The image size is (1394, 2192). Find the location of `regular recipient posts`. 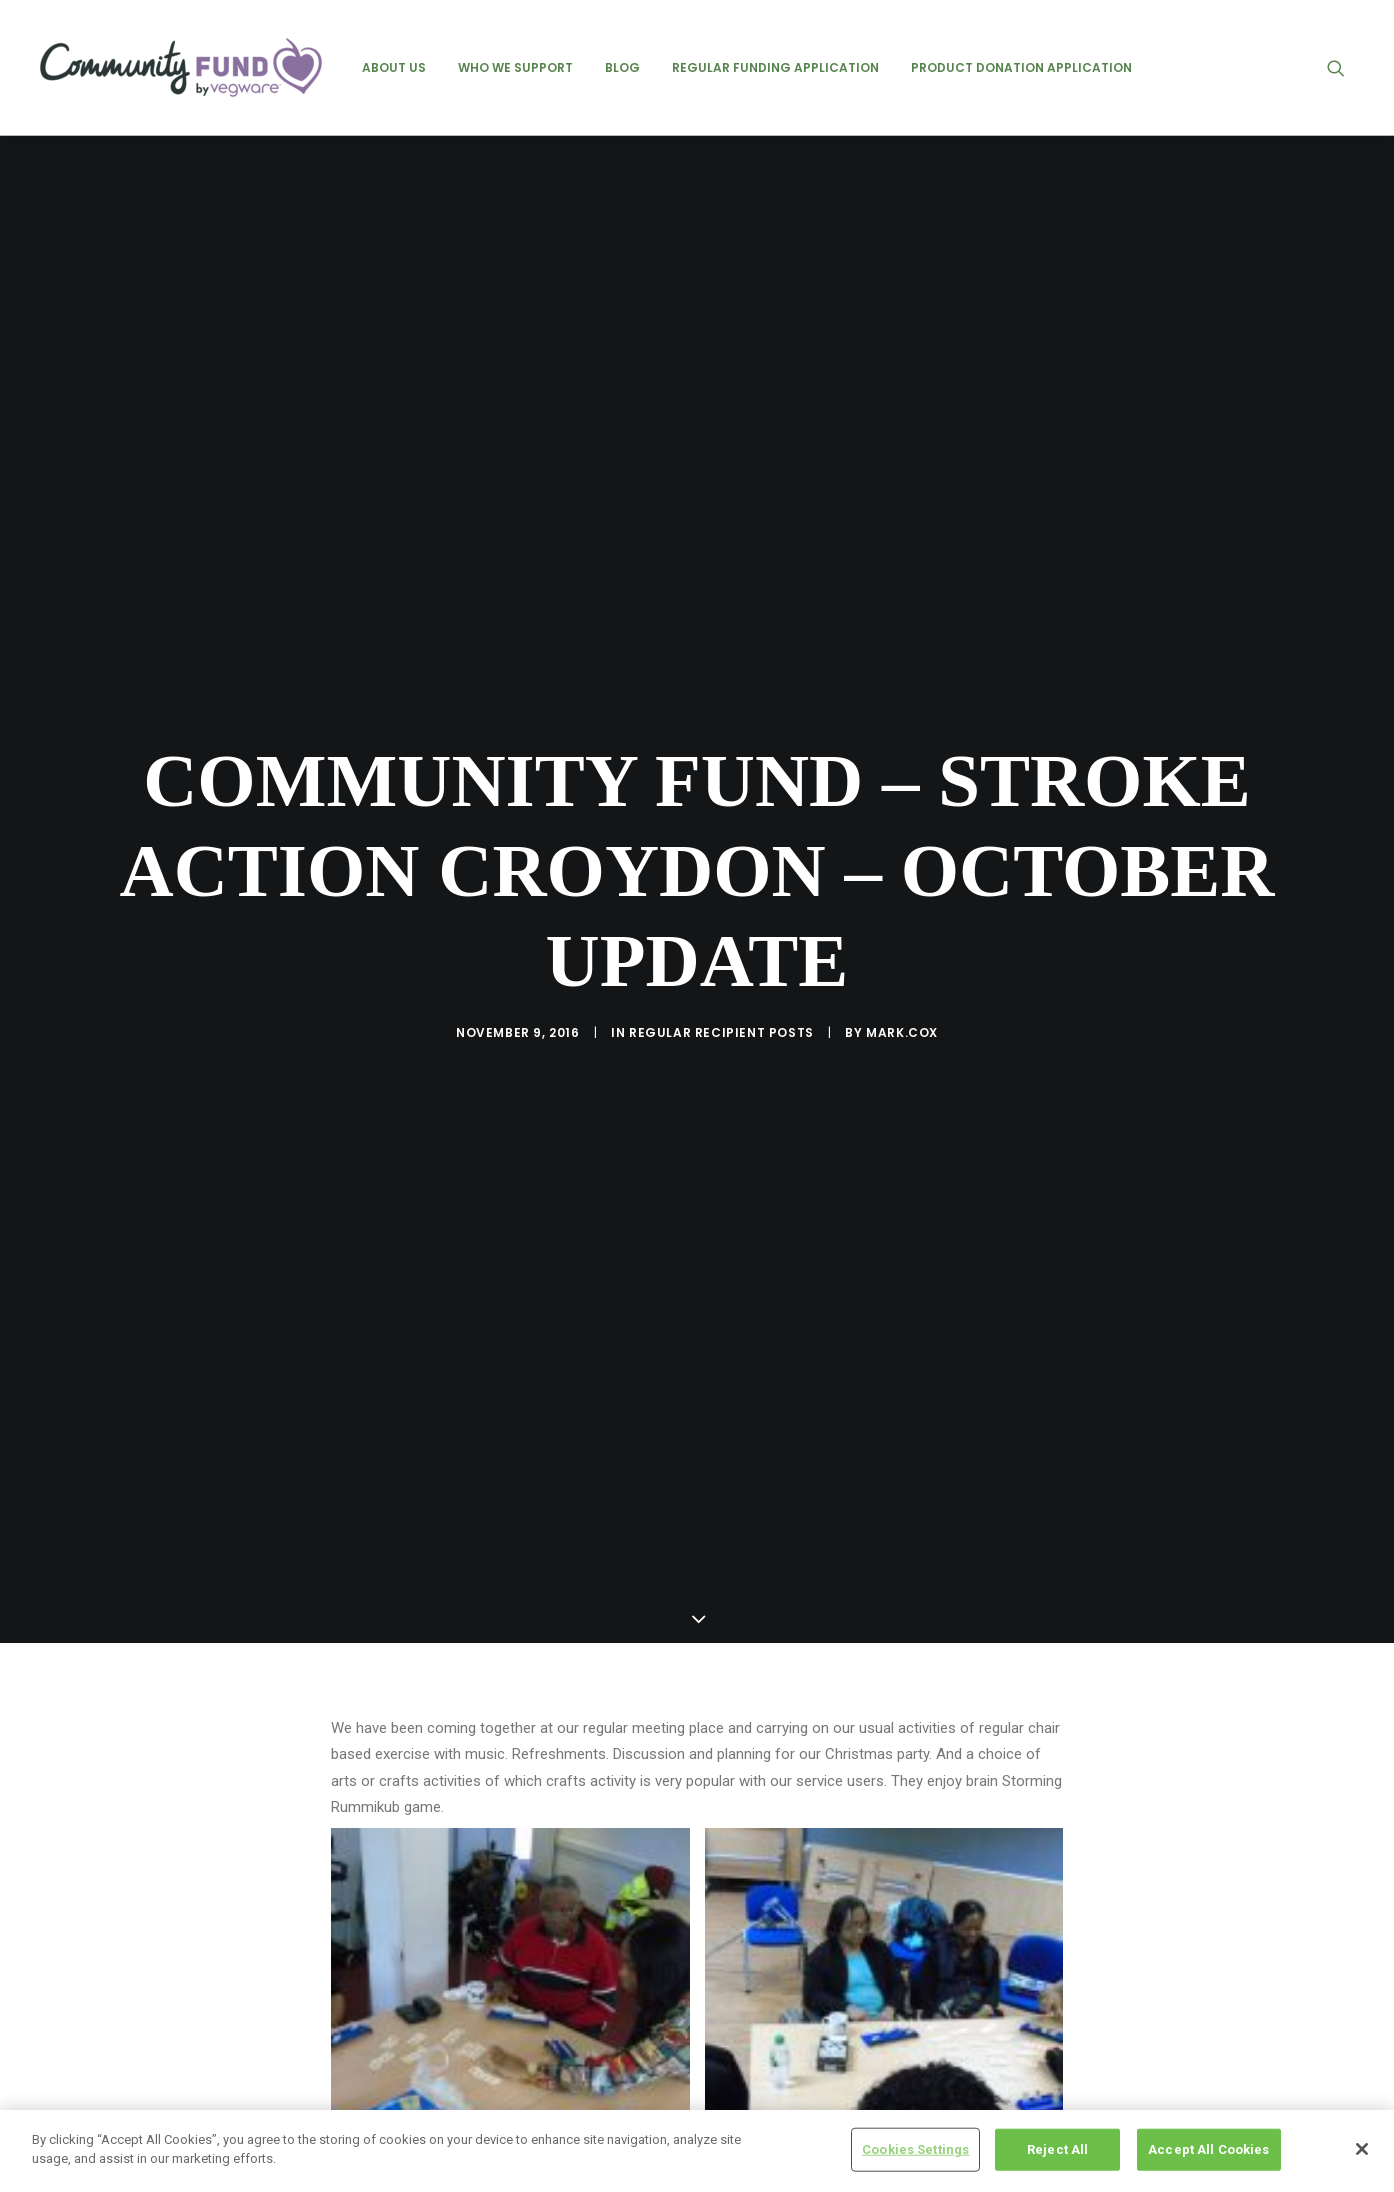

regular recipient posts is located at coordinates (721, 876).